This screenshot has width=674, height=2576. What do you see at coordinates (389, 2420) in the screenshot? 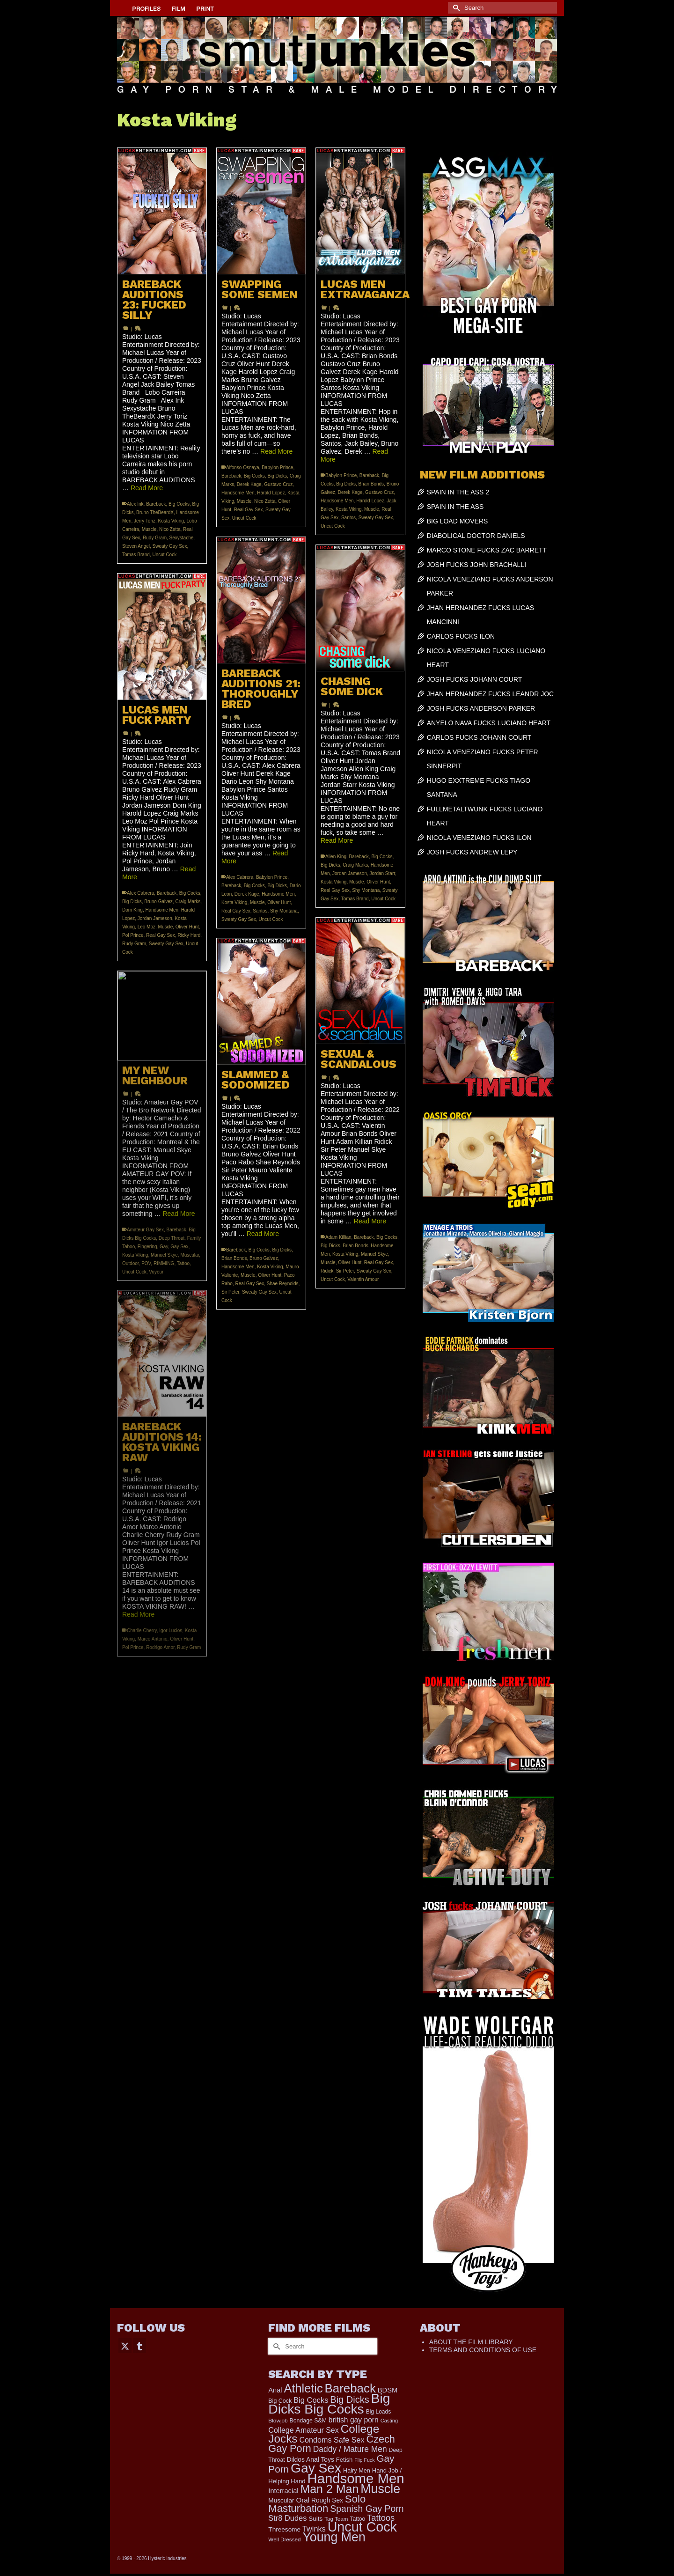
I see `Casting [Casting (141 items)]` at bounding box center [389, 2420].